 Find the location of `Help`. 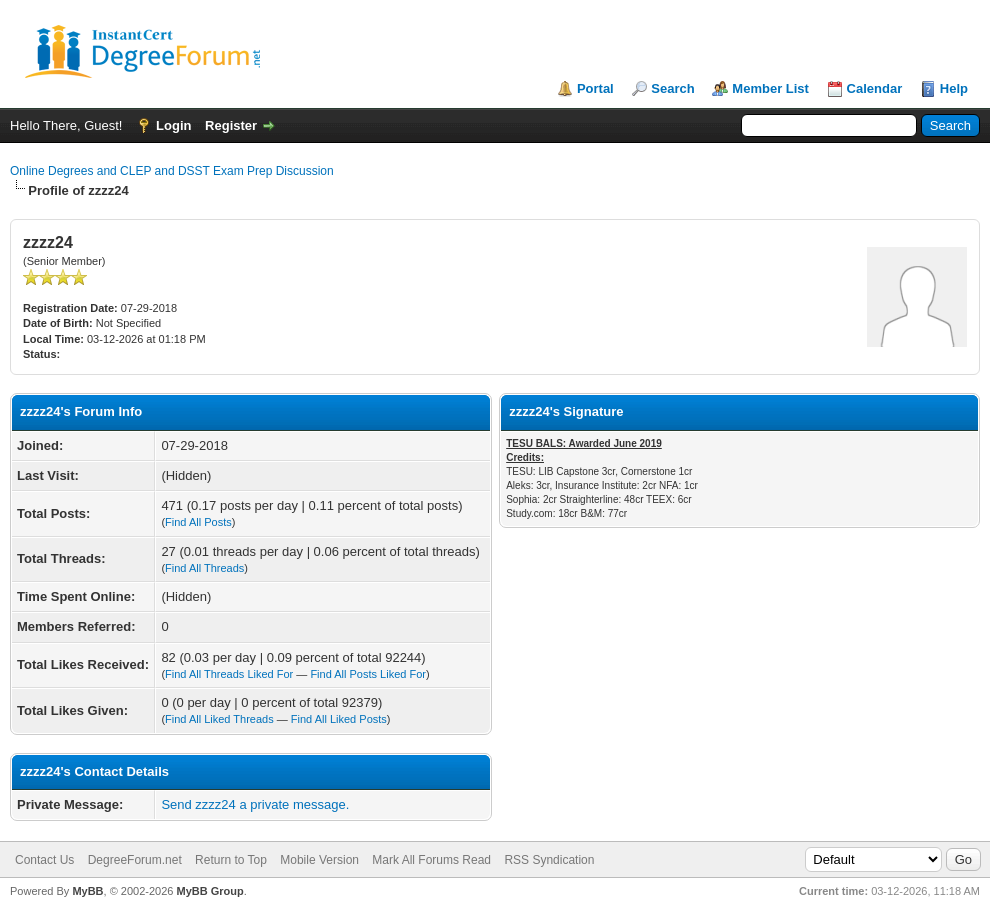

Help is located at coordinates (954, 88).